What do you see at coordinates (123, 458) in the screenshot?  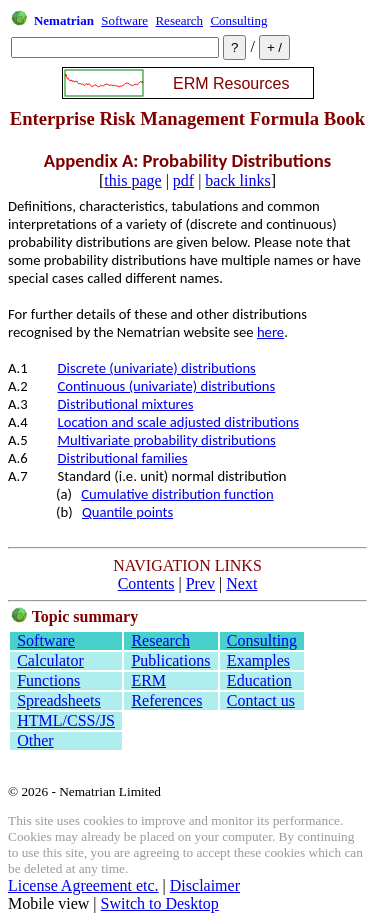 I see `Distributional families` at bounding box center [123, 458].